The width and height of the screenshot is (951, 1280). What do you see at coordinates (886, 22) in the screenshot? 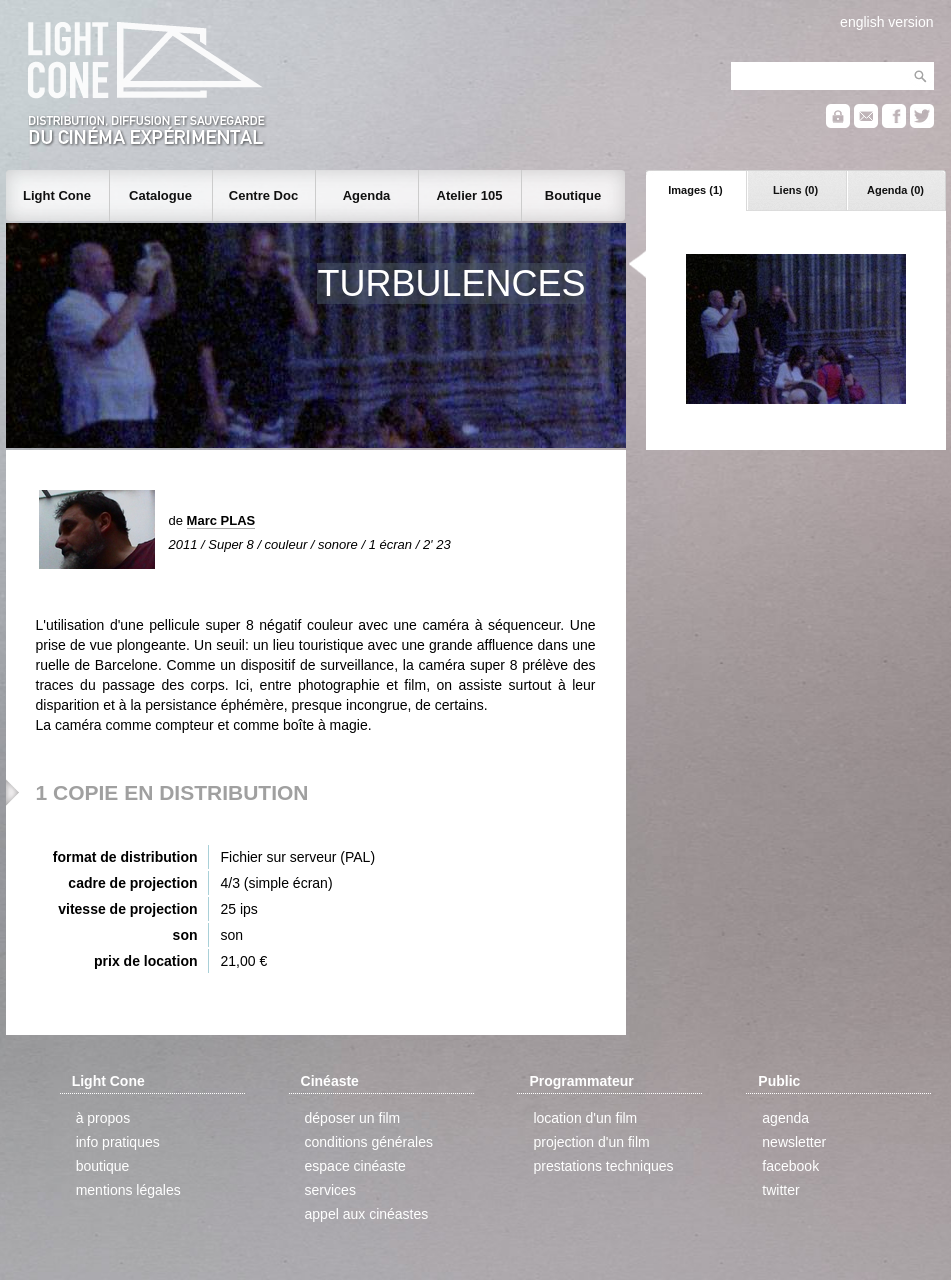
I see `english version` at bounding box center [886, 22].